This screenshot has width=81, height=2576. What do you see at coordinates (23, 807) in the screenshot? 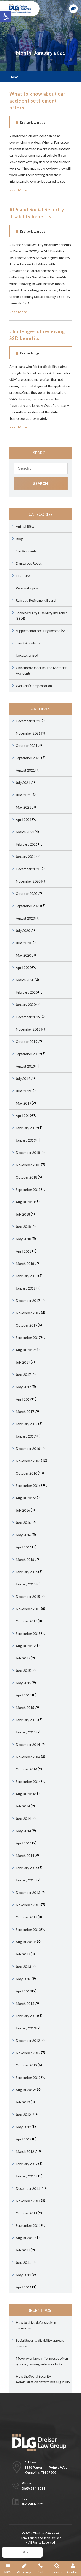
I see `May 2021` at bounding box center [23, 807].